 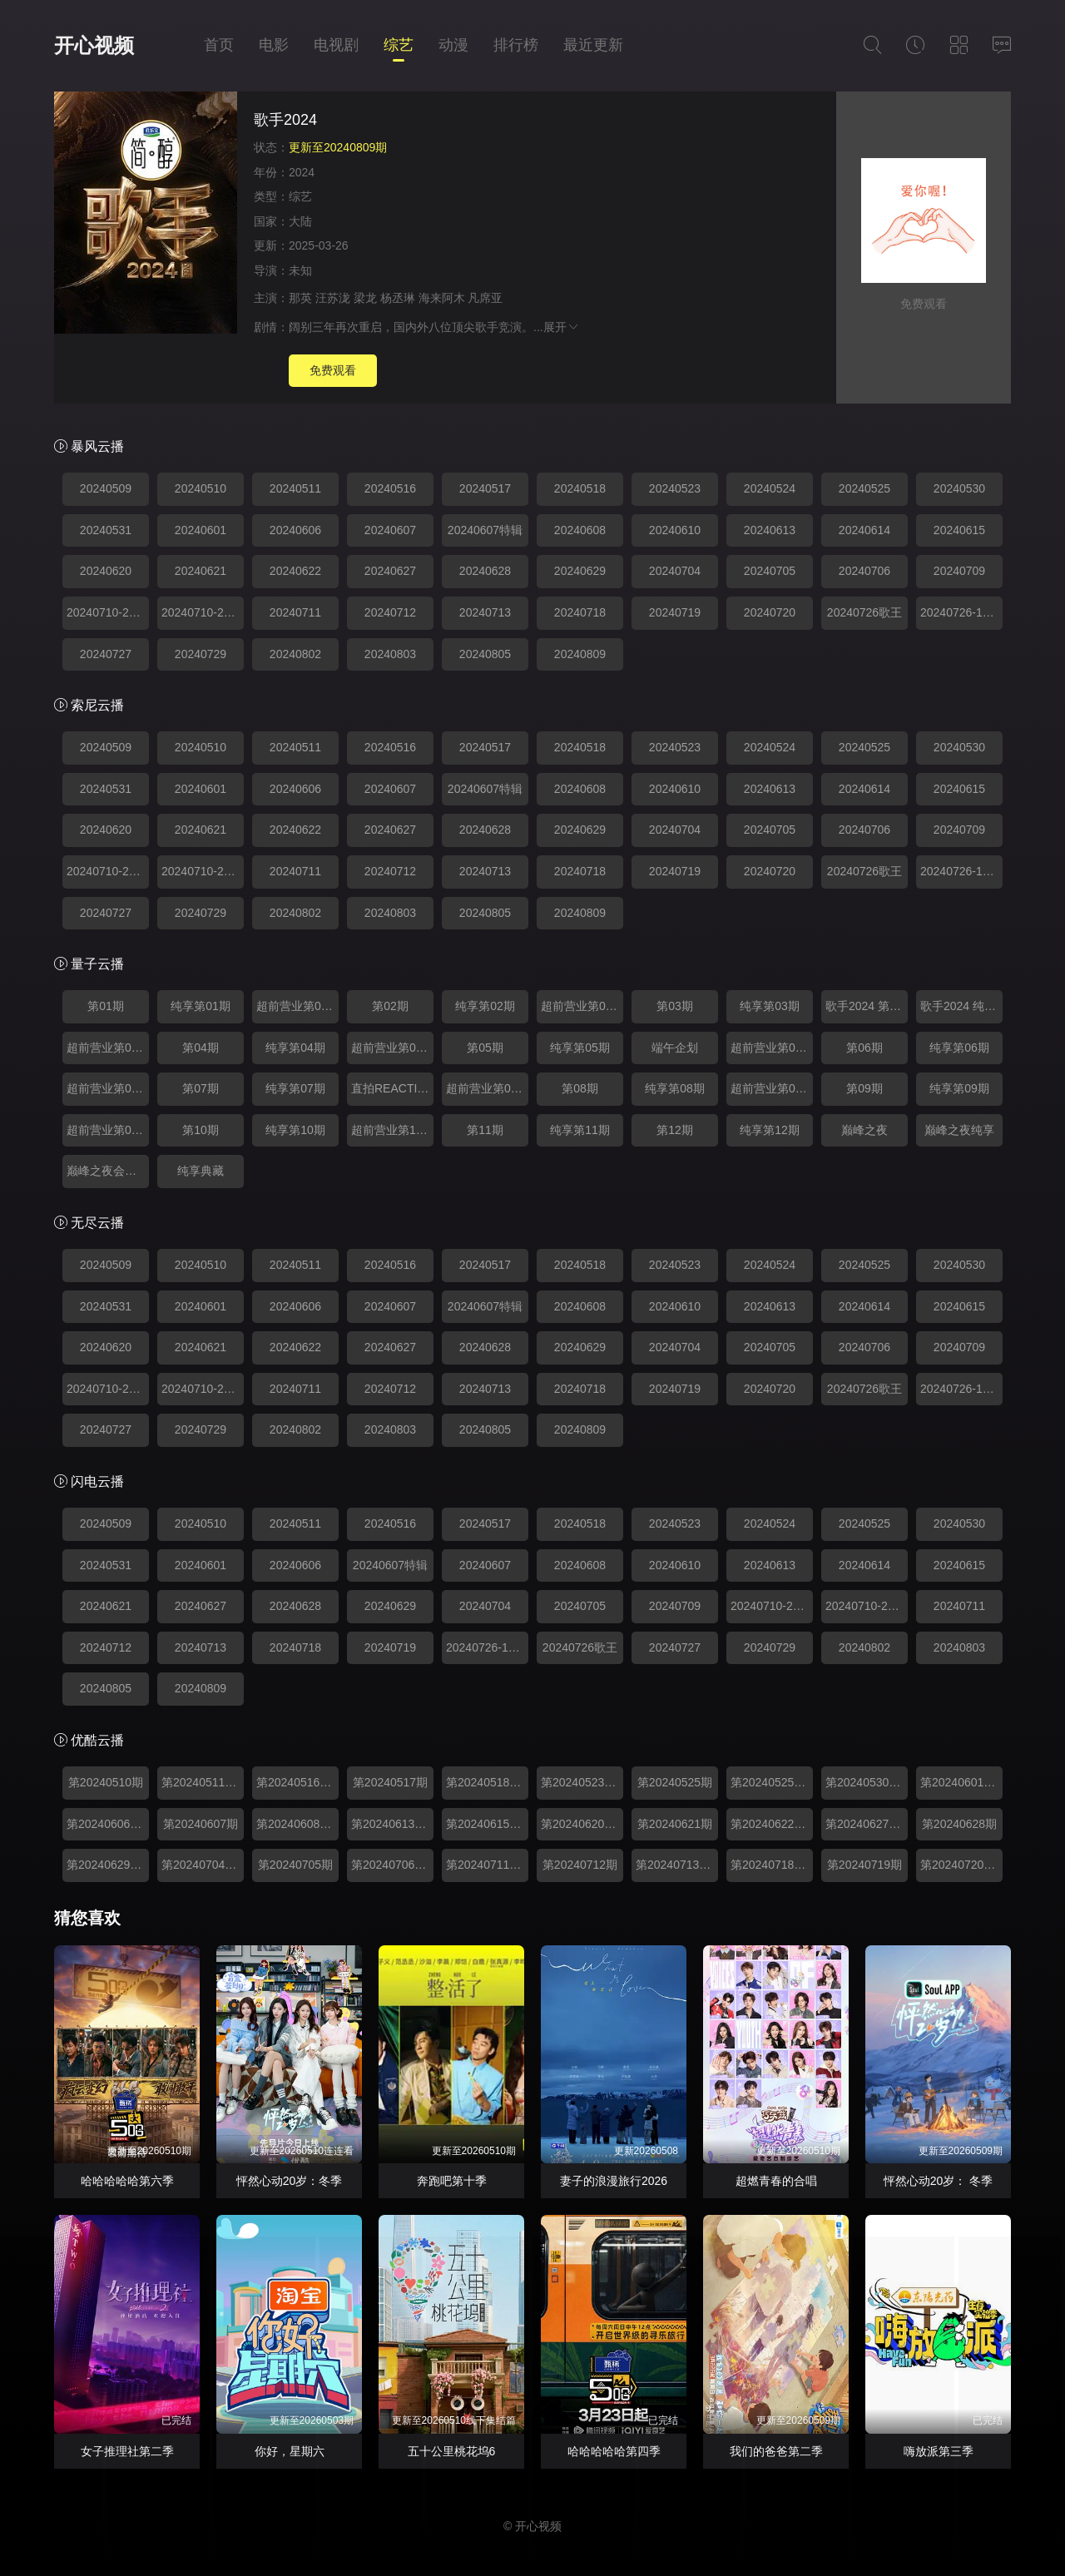 What do you see at coordinates (675, 612) in the screenshot?
I see `20240719` at bounding box center [675, 612].